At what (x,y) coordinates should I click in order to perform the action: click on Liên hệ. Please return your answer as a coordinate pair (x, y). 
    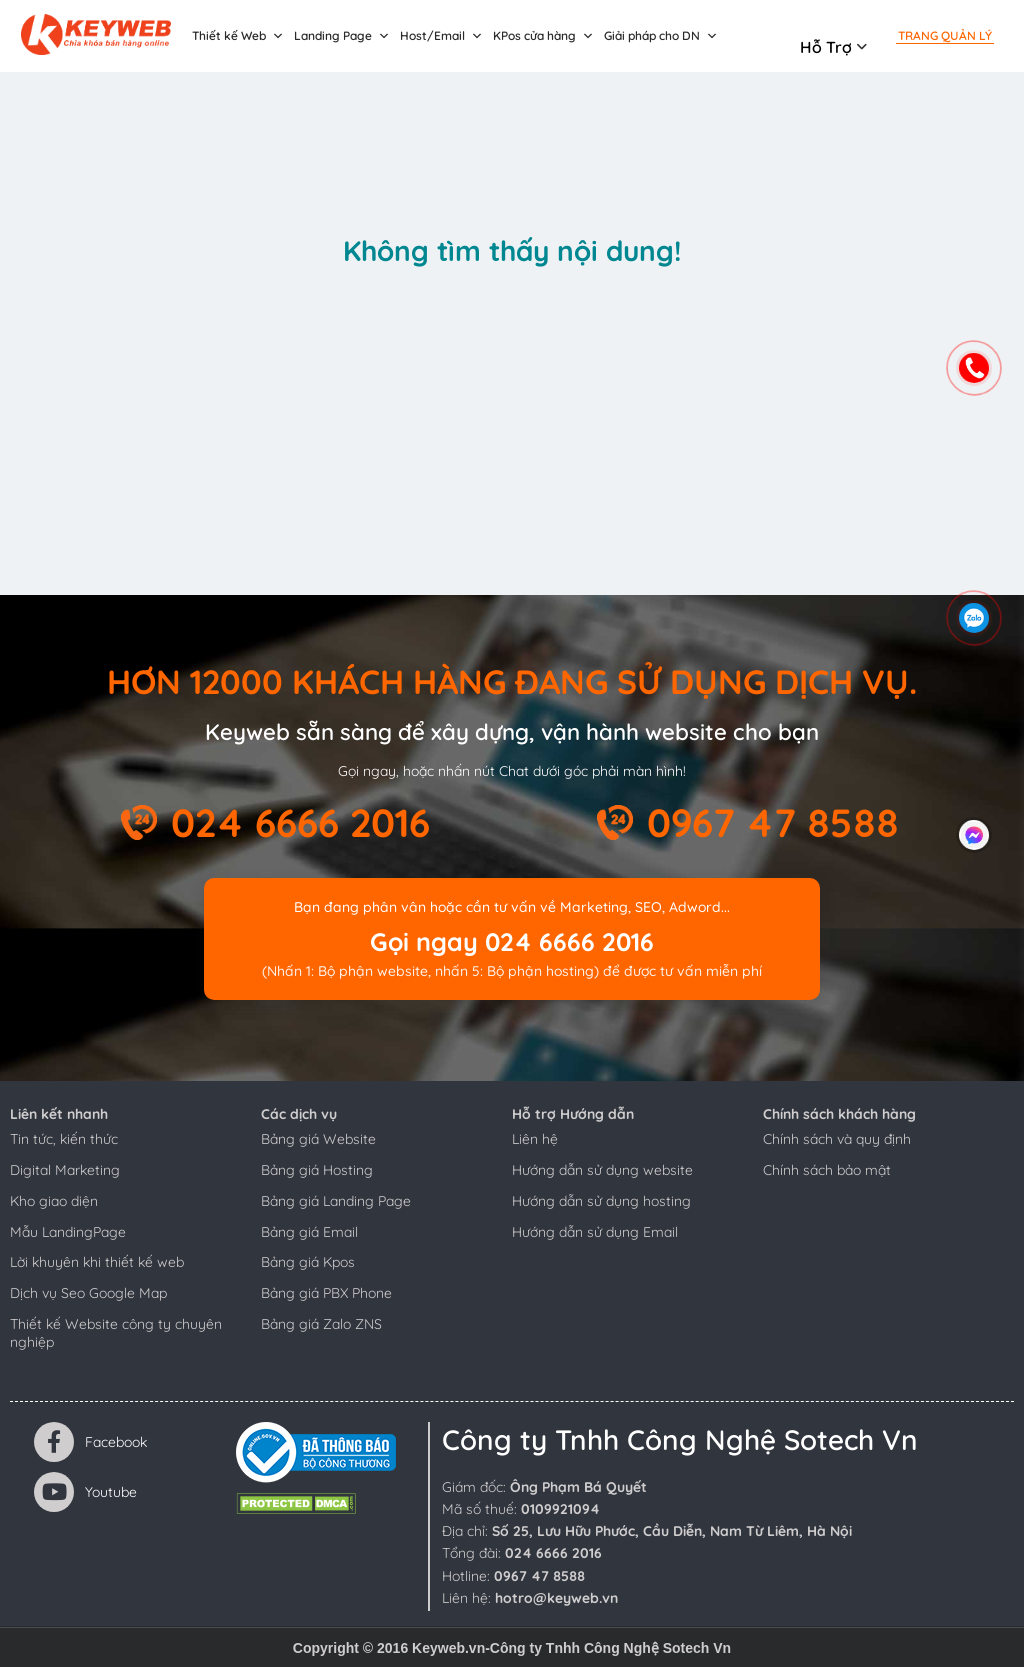
    Looking at the image, I should click on (535, 1139).